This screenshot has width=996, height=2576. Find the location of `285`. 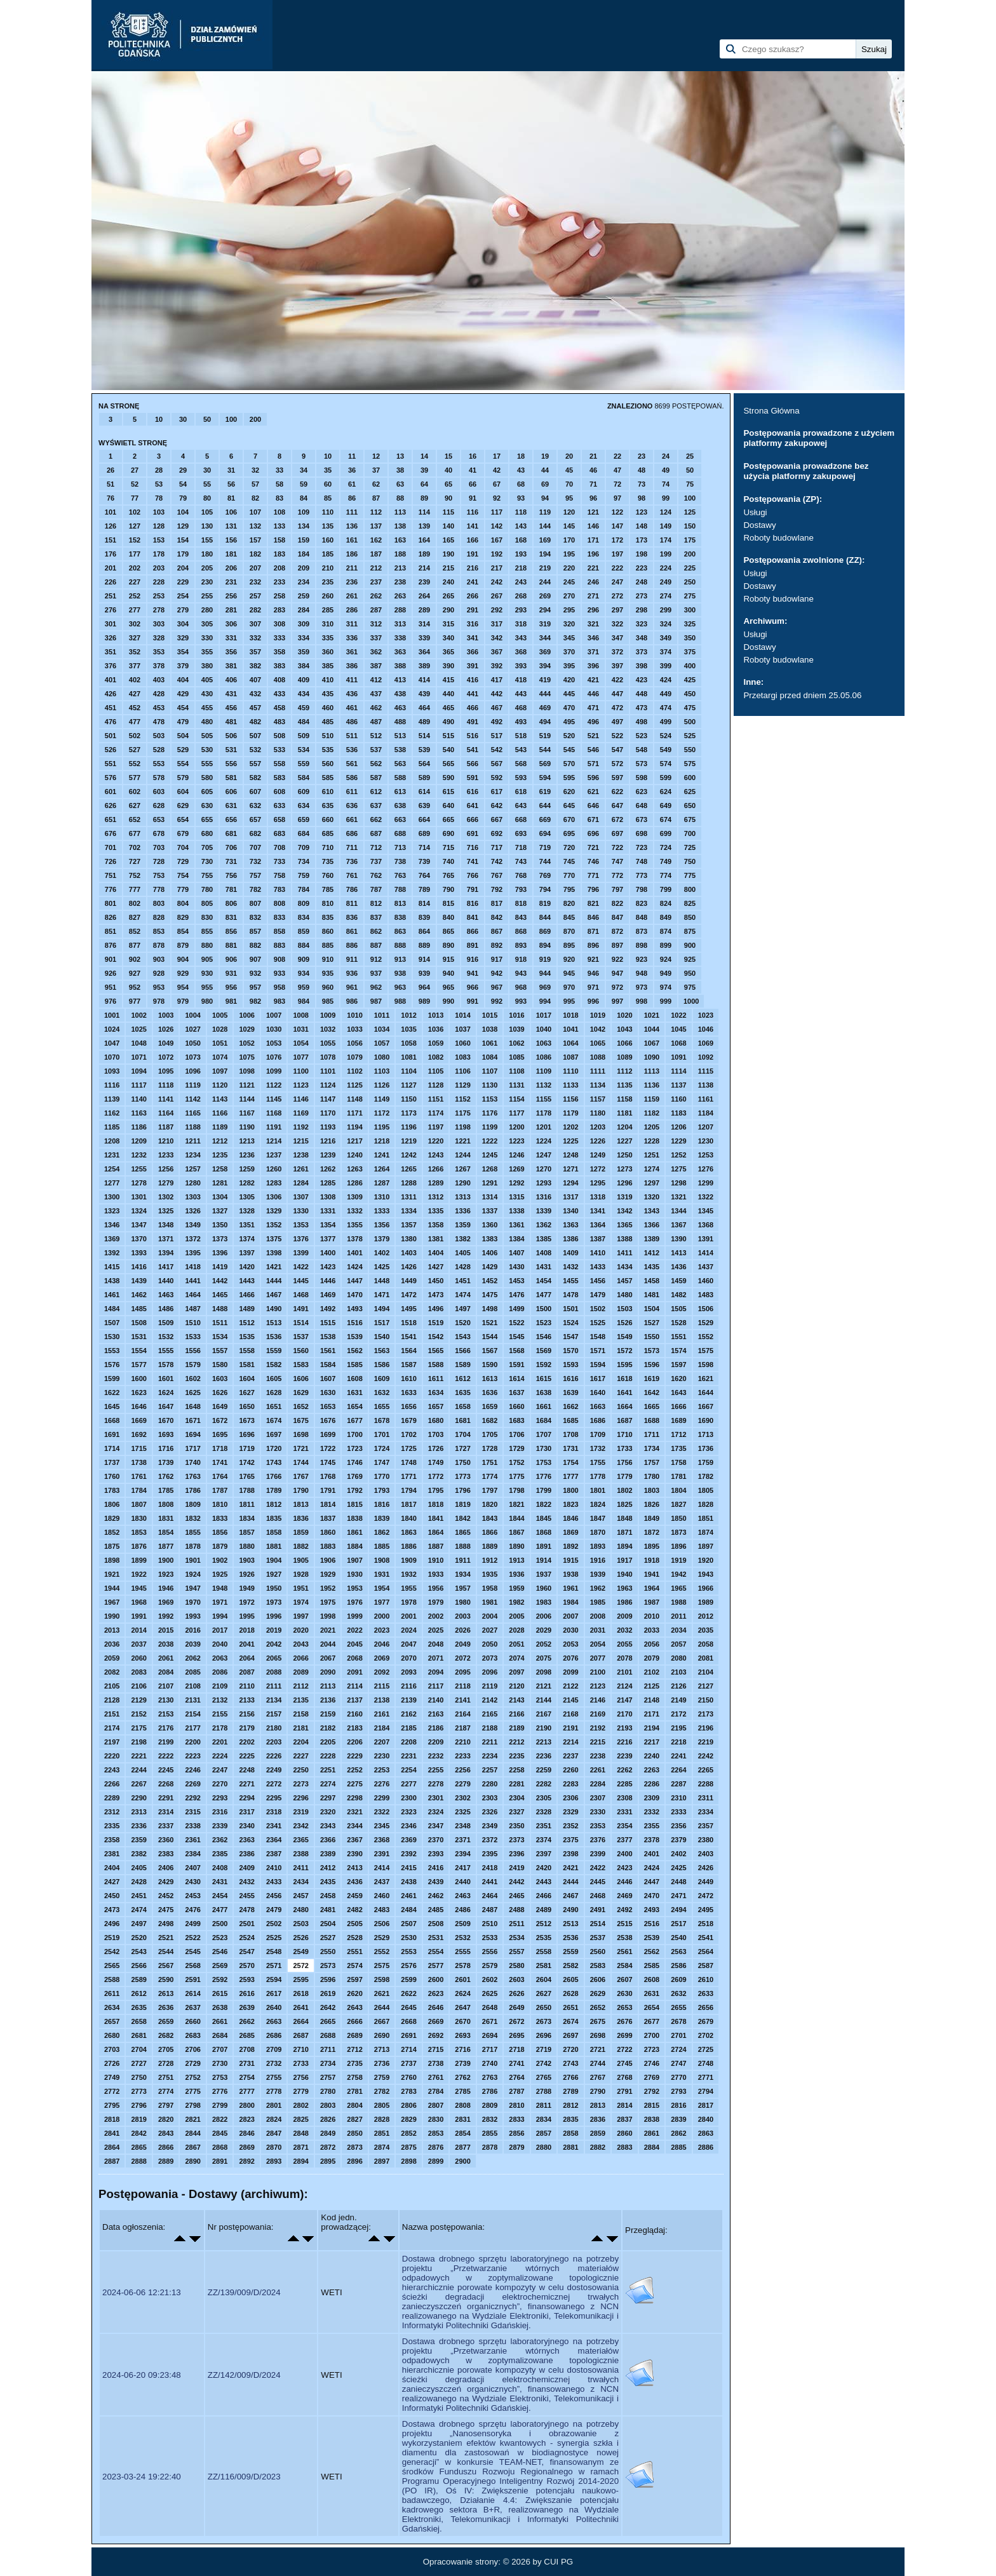

285 is located at coordinates (327, 610).